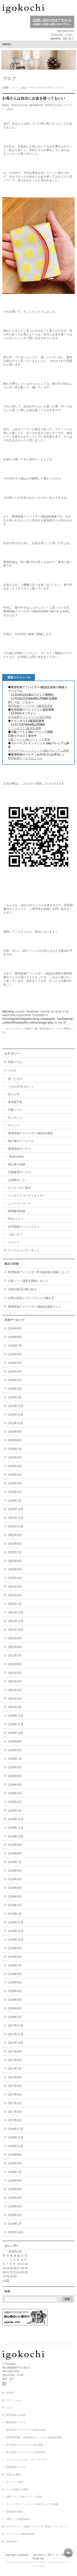 Image resolution: width=77 pixels, height=2576 pixels. What do you see at coordinates (15, 1500) in the screenshot?
I see `2023年1月` at bounding box center [15, 1500].